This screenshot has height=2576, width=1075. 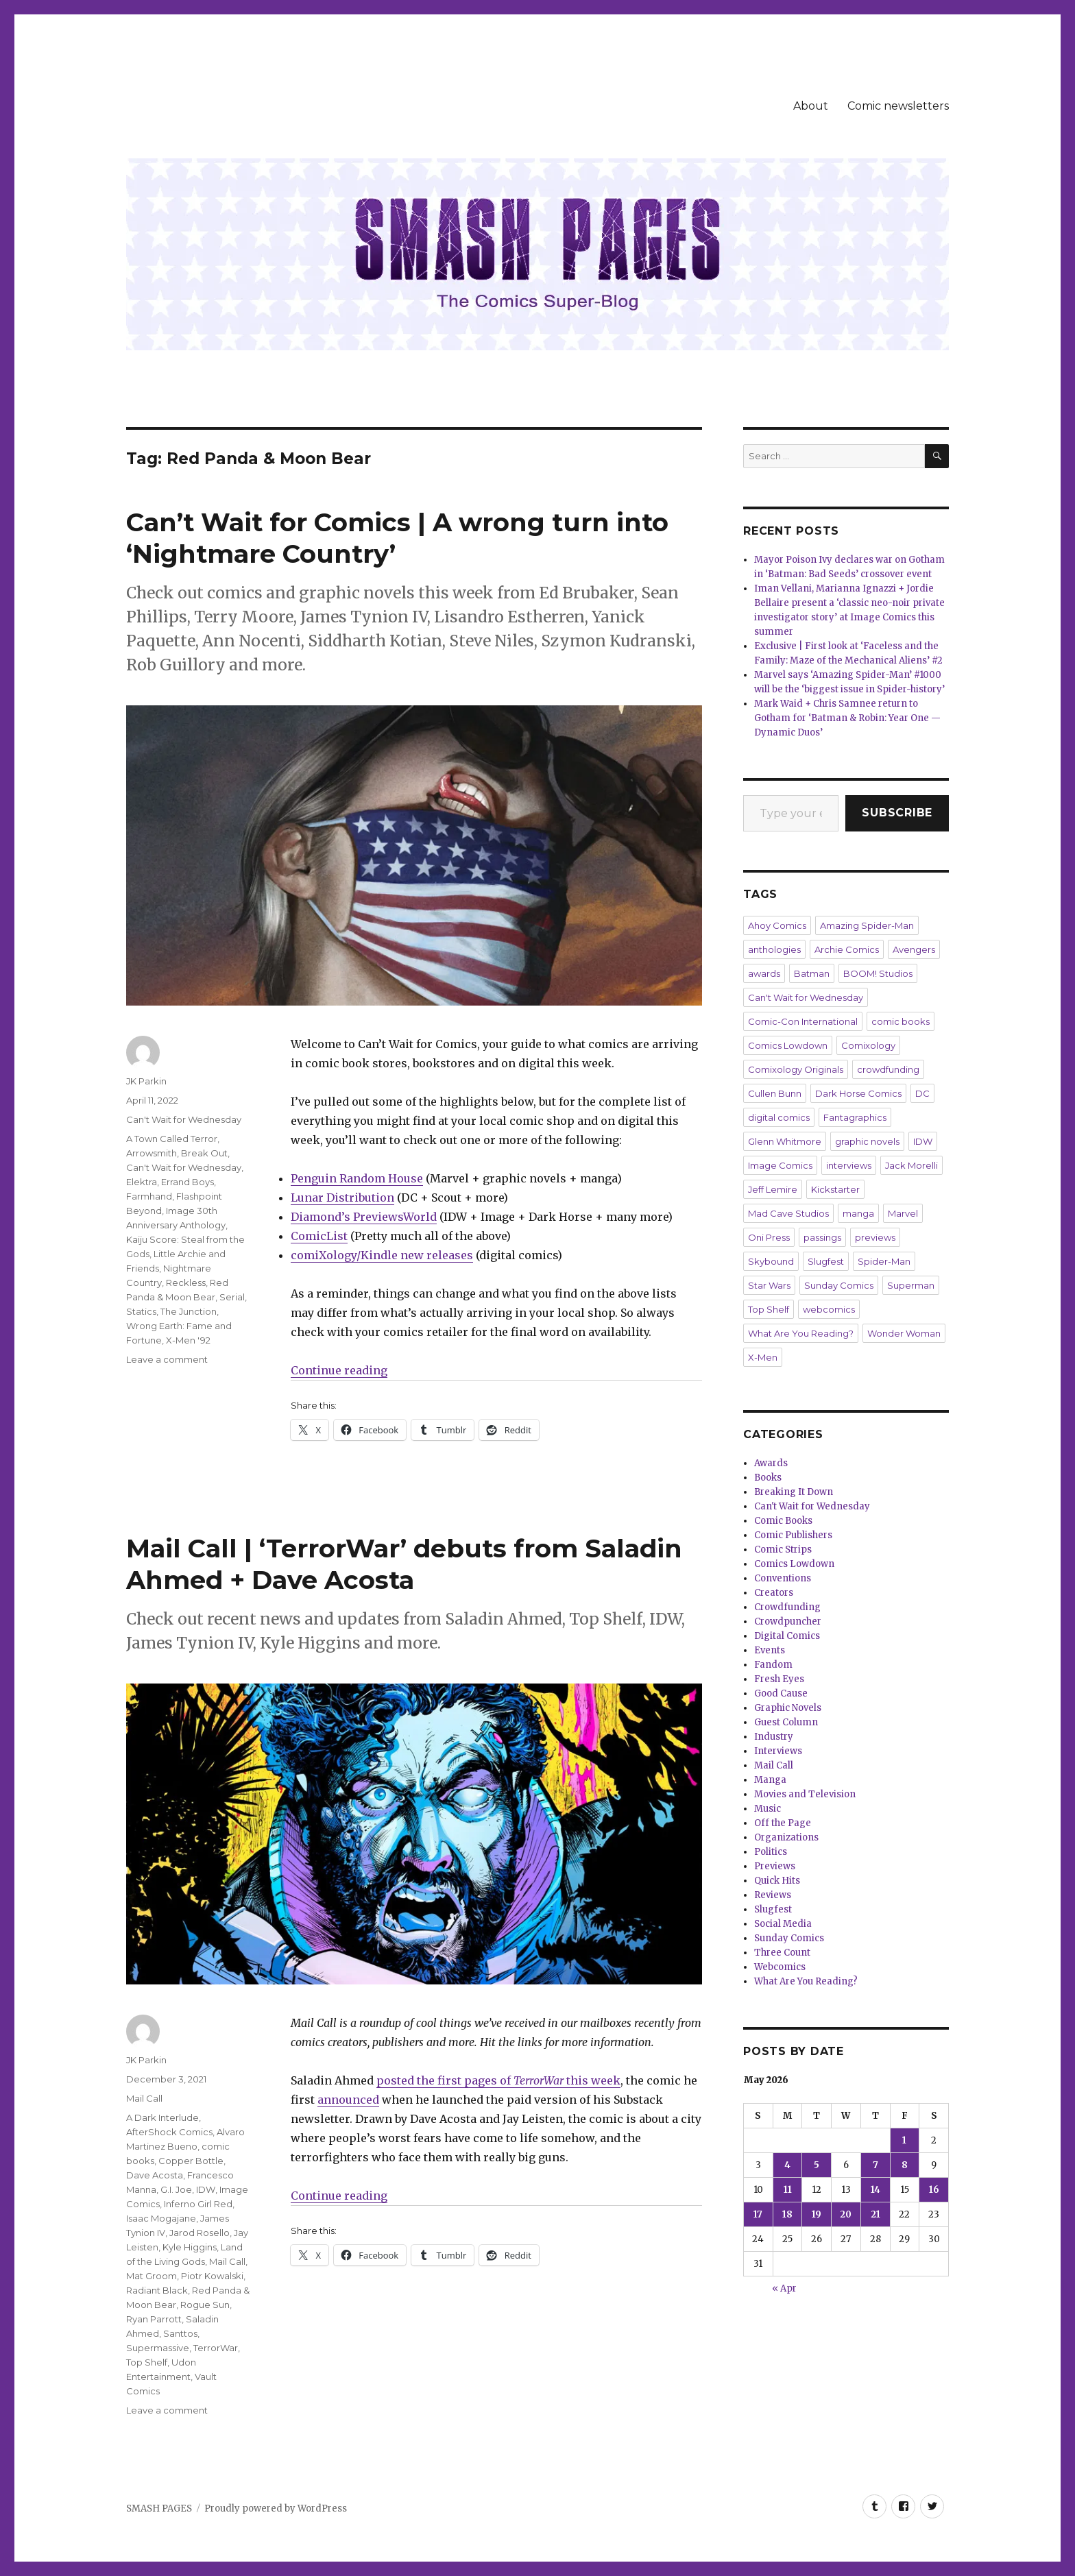 What do you see at coordinates (816, 2214) in the screenshot?
I see `19 [Posts published on May 19, 2026]` at bounding box center [816, 2214].